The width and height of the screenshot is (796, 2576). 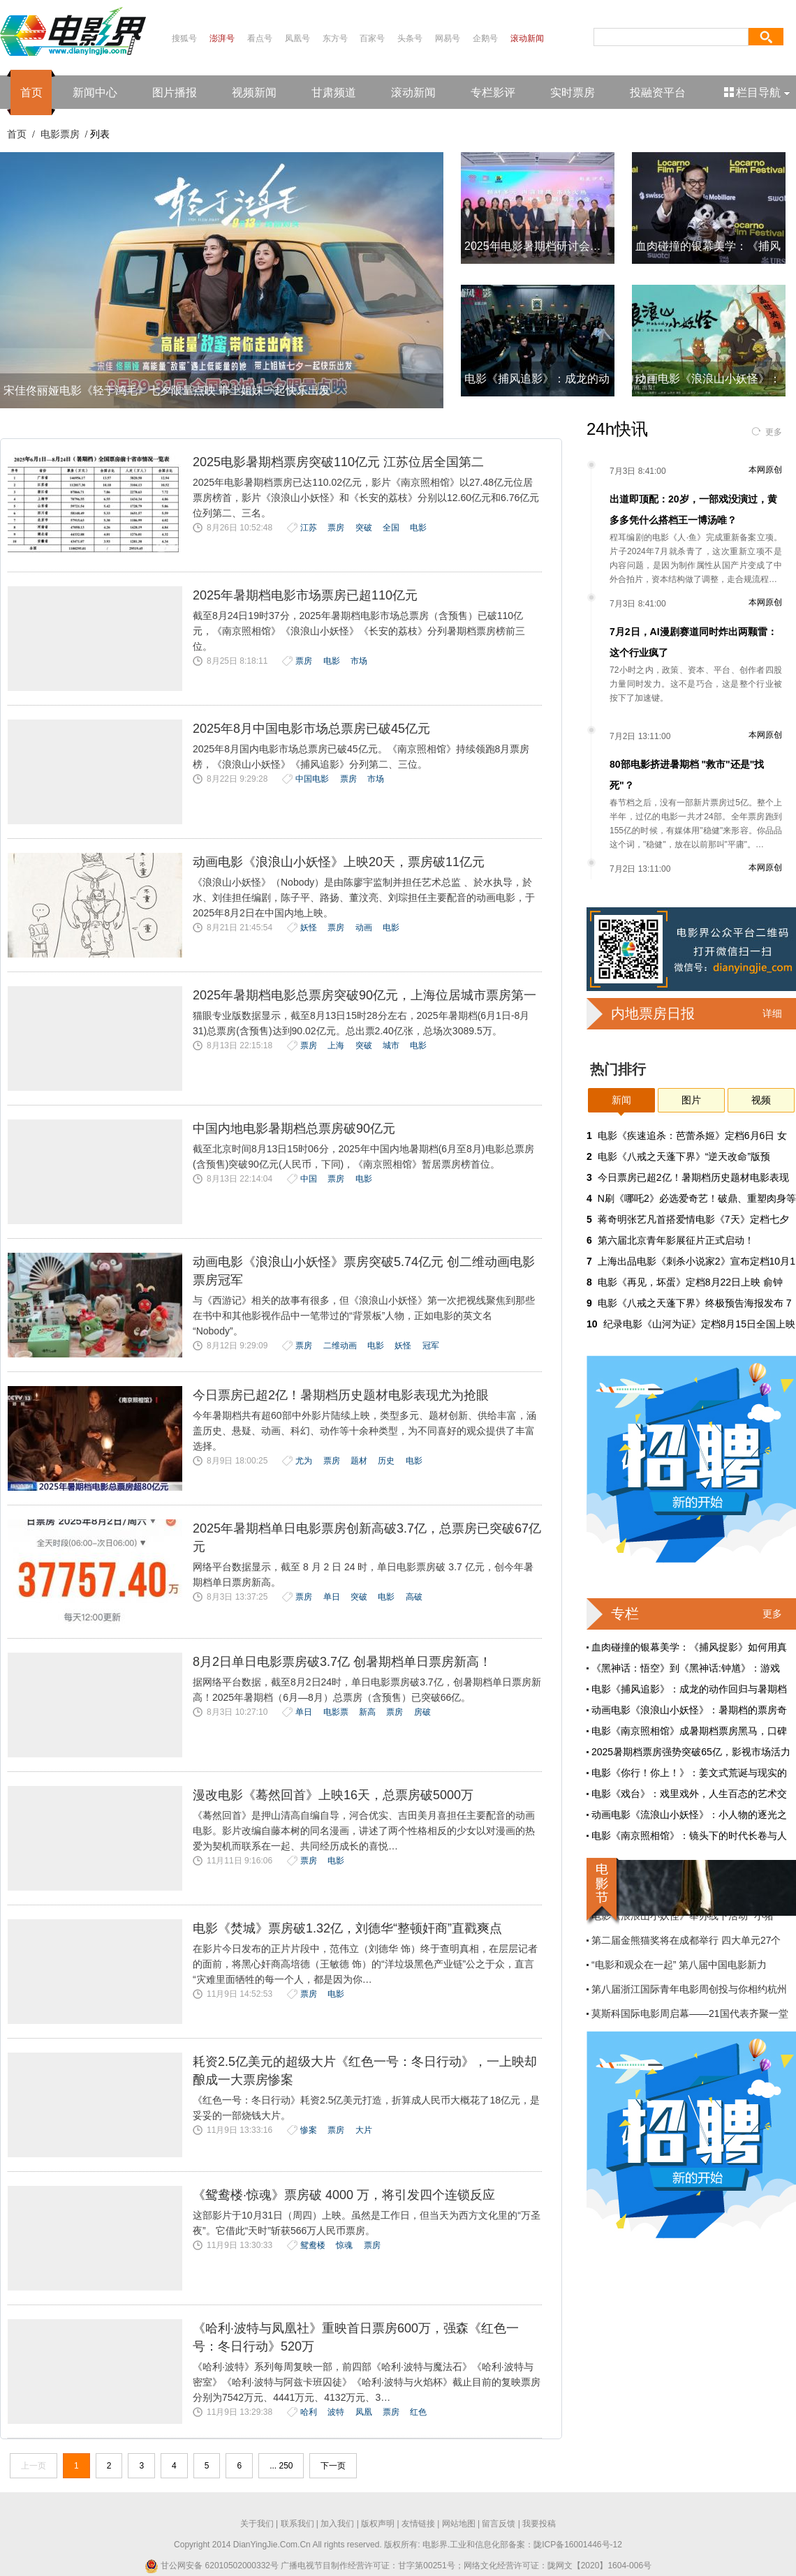 What do you see at coordinates (676, 1240) in the screenshot?
I see `第六届北京青年影展征片正式启动！` at bounding box center [676, 1240].